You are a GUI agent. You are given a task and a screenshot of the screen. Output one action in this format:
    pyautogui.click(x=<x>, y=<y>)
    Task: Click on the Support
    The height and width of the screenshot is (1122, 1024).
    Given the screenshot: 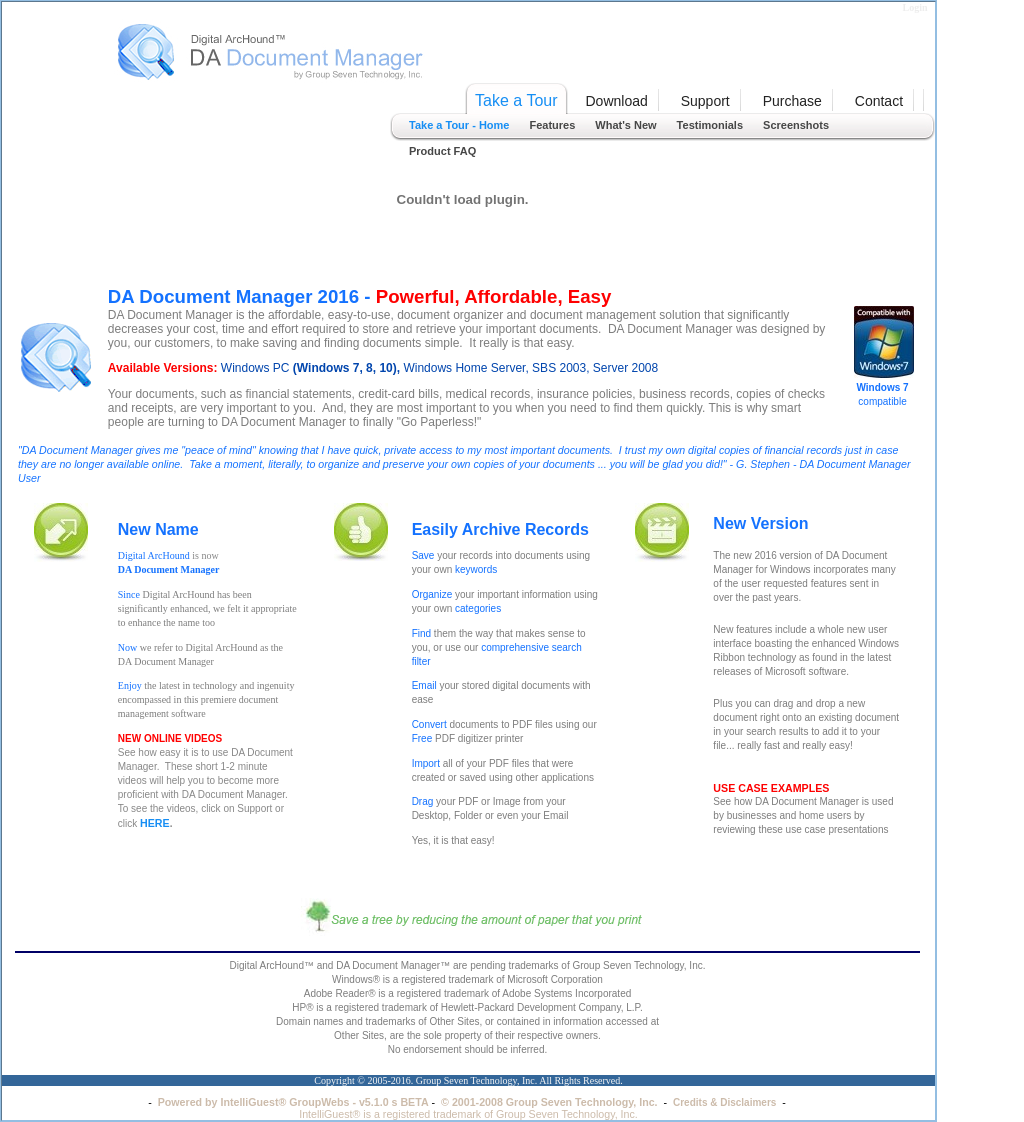 What is the action you would take?
    pyautogui.click(x=705, y=101)
    